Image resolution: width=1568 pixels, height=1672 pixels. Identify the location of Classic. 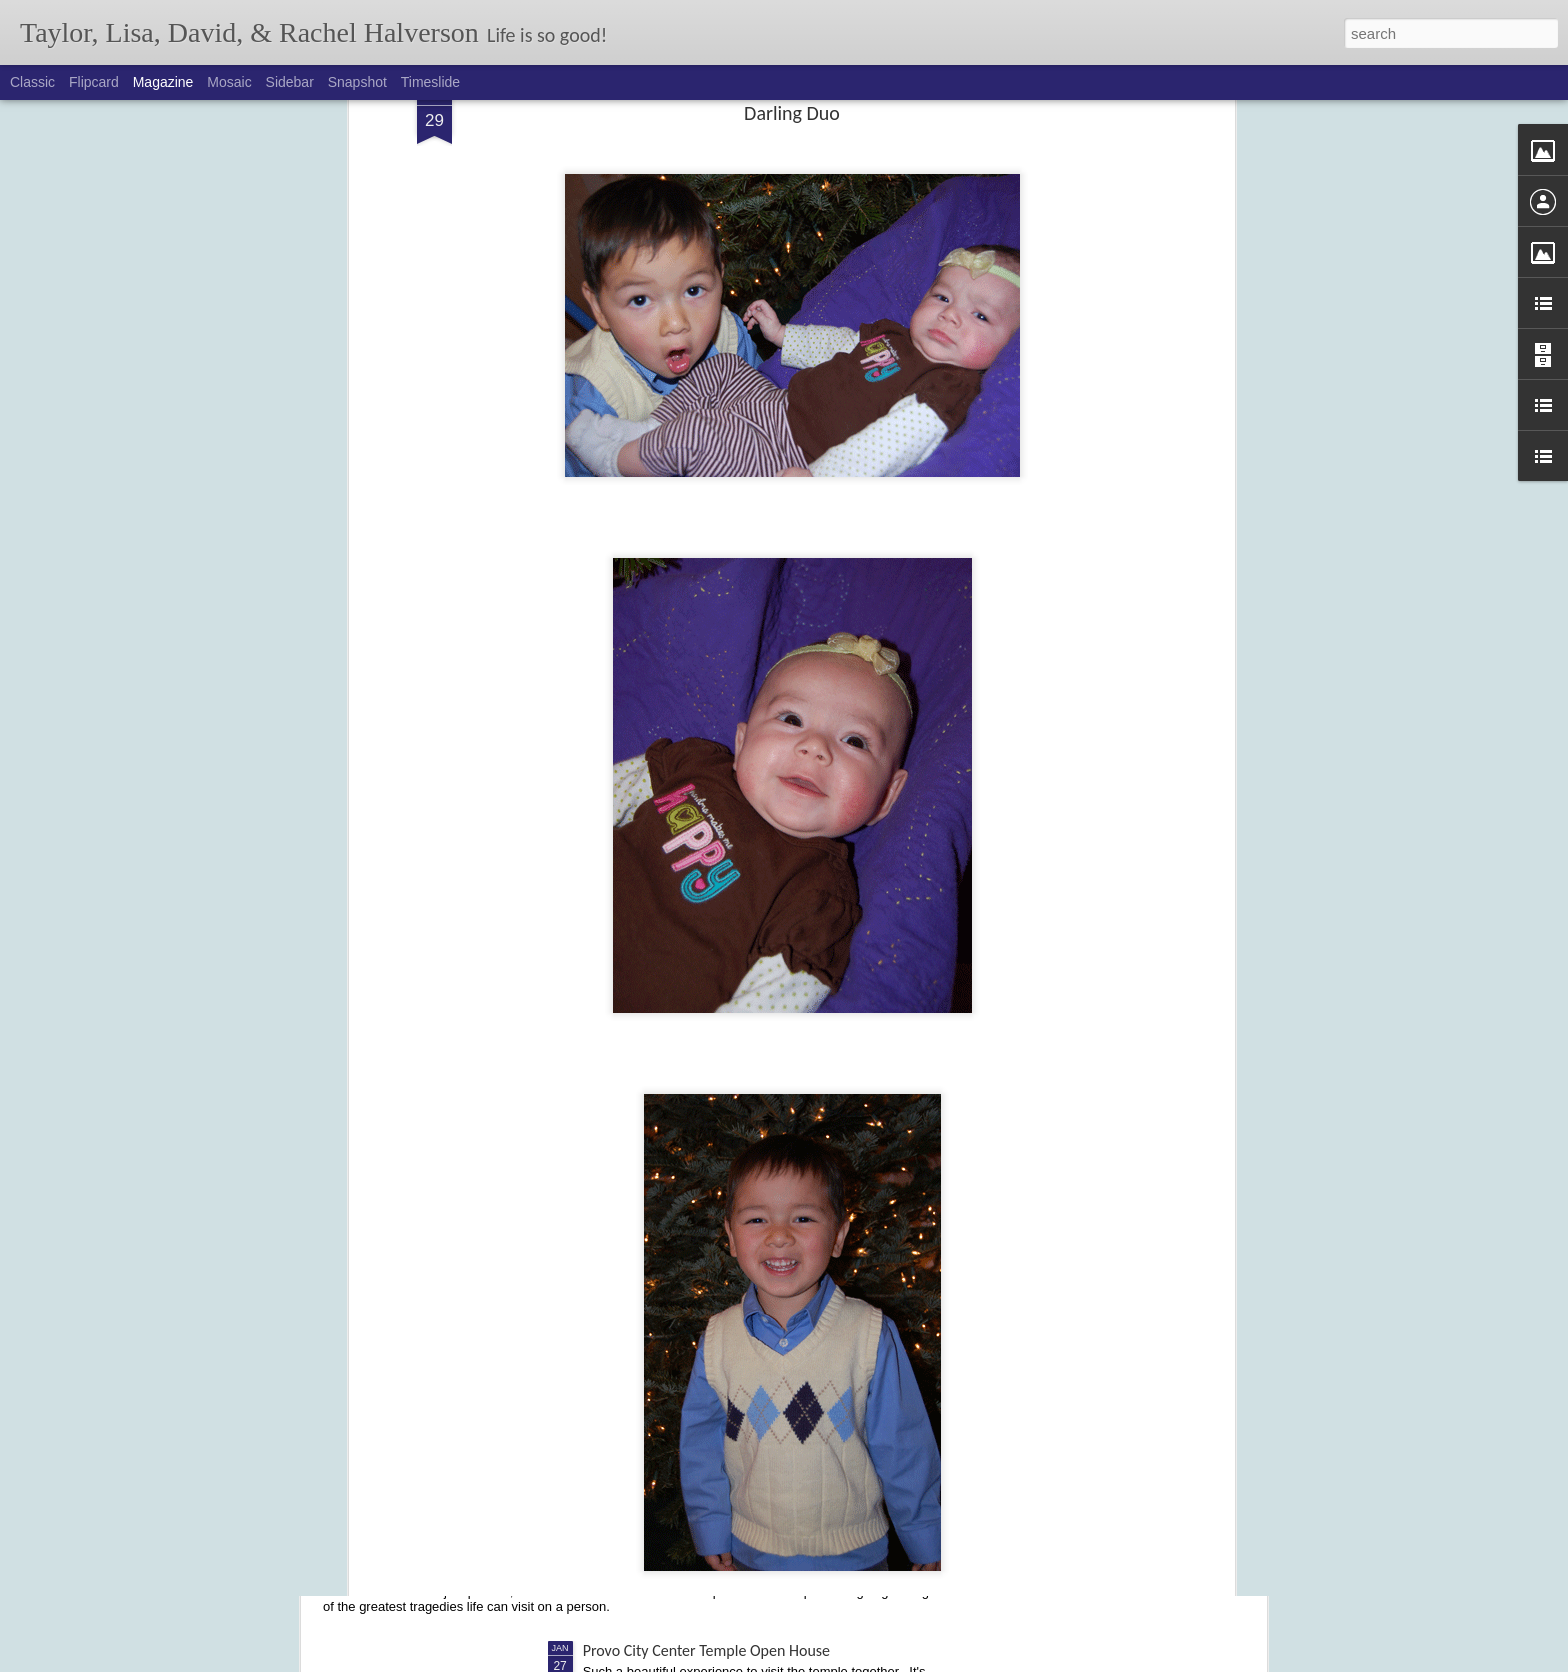
(32, 82).